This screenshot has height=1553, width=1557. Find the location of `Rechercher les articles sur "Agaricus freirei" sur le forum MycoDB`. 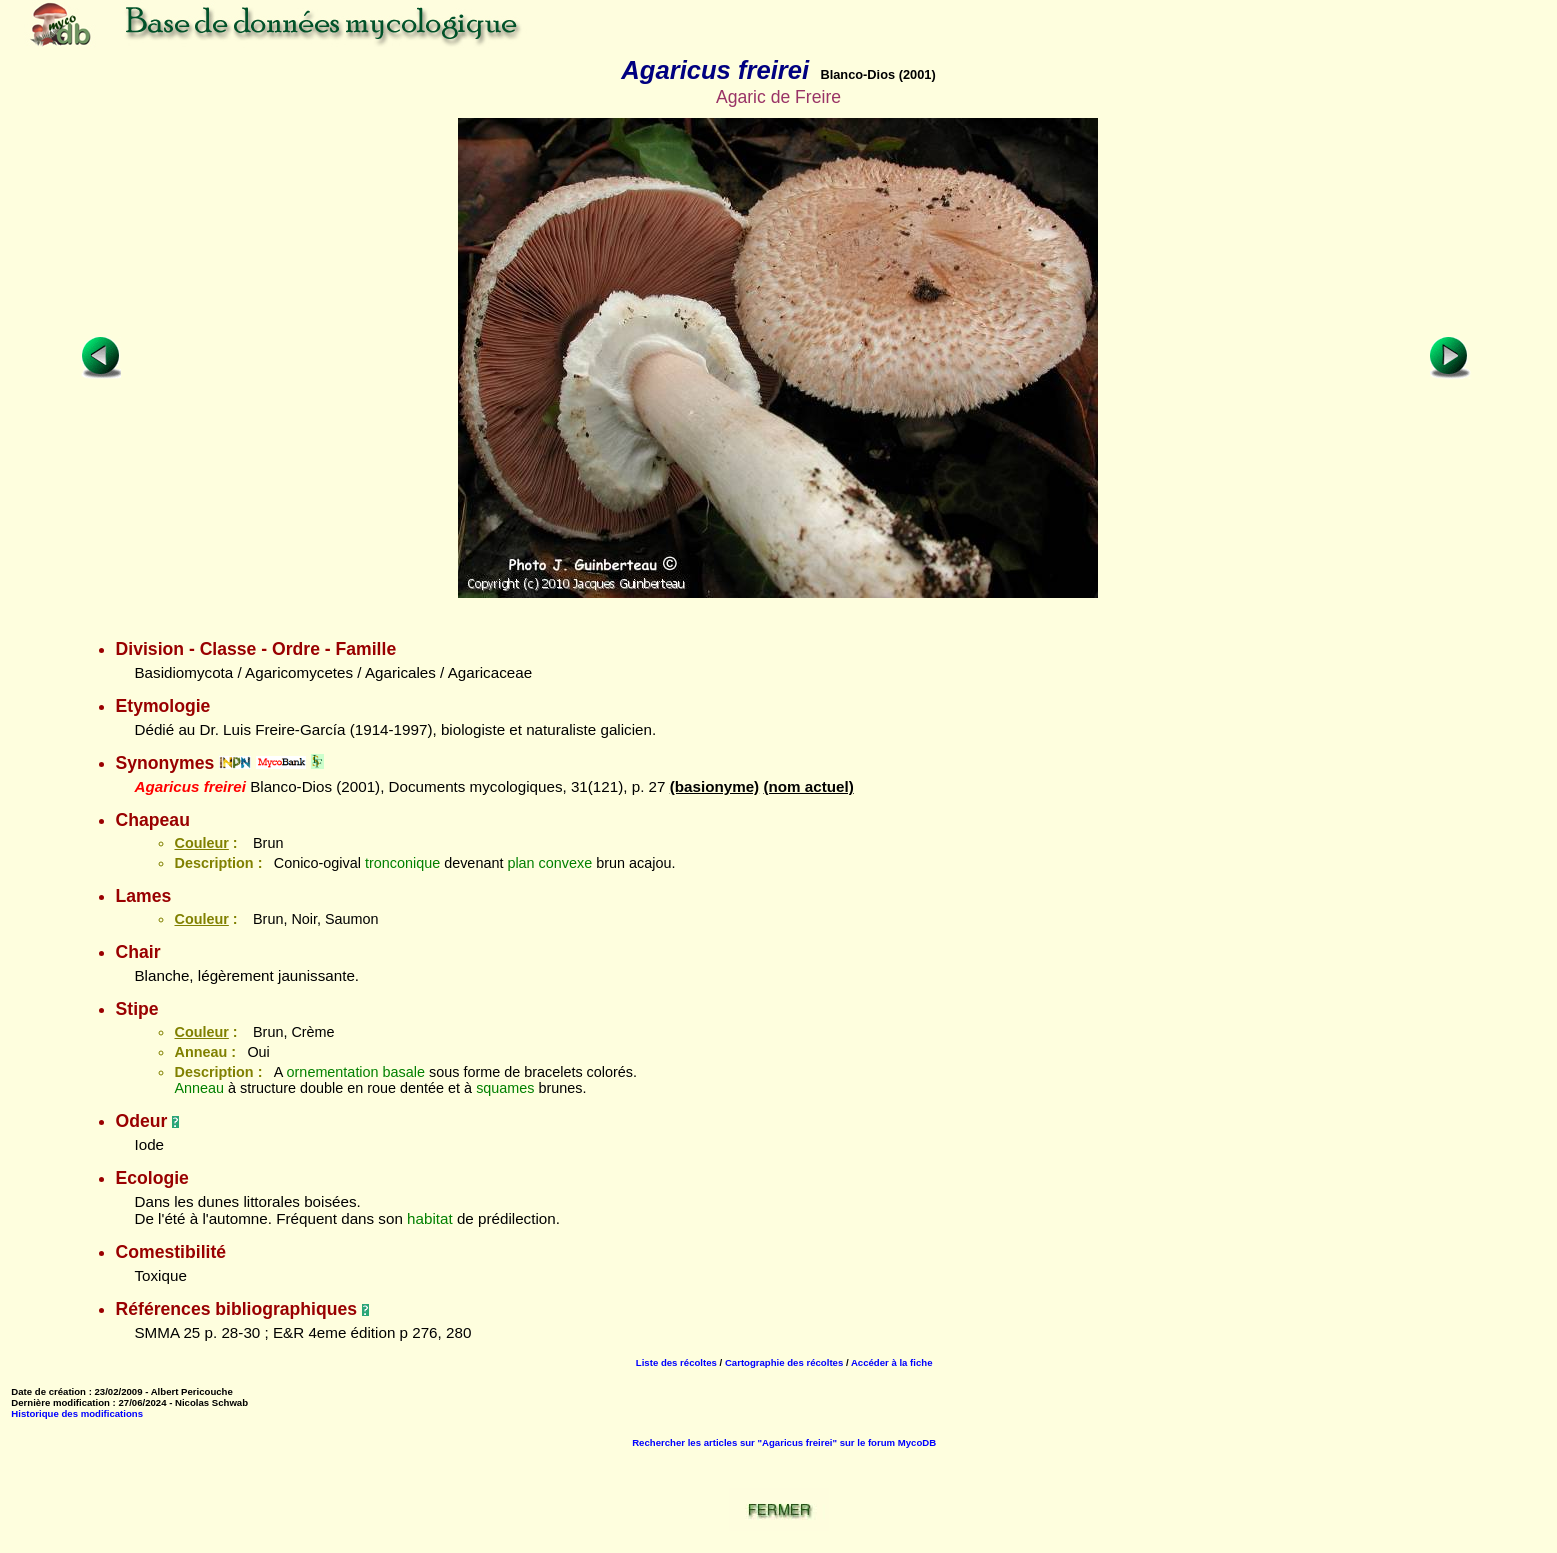

Rechercher les articles sur "Agaricus freirei" sur le forum MycoDB is located at coordinates (784, 1442).